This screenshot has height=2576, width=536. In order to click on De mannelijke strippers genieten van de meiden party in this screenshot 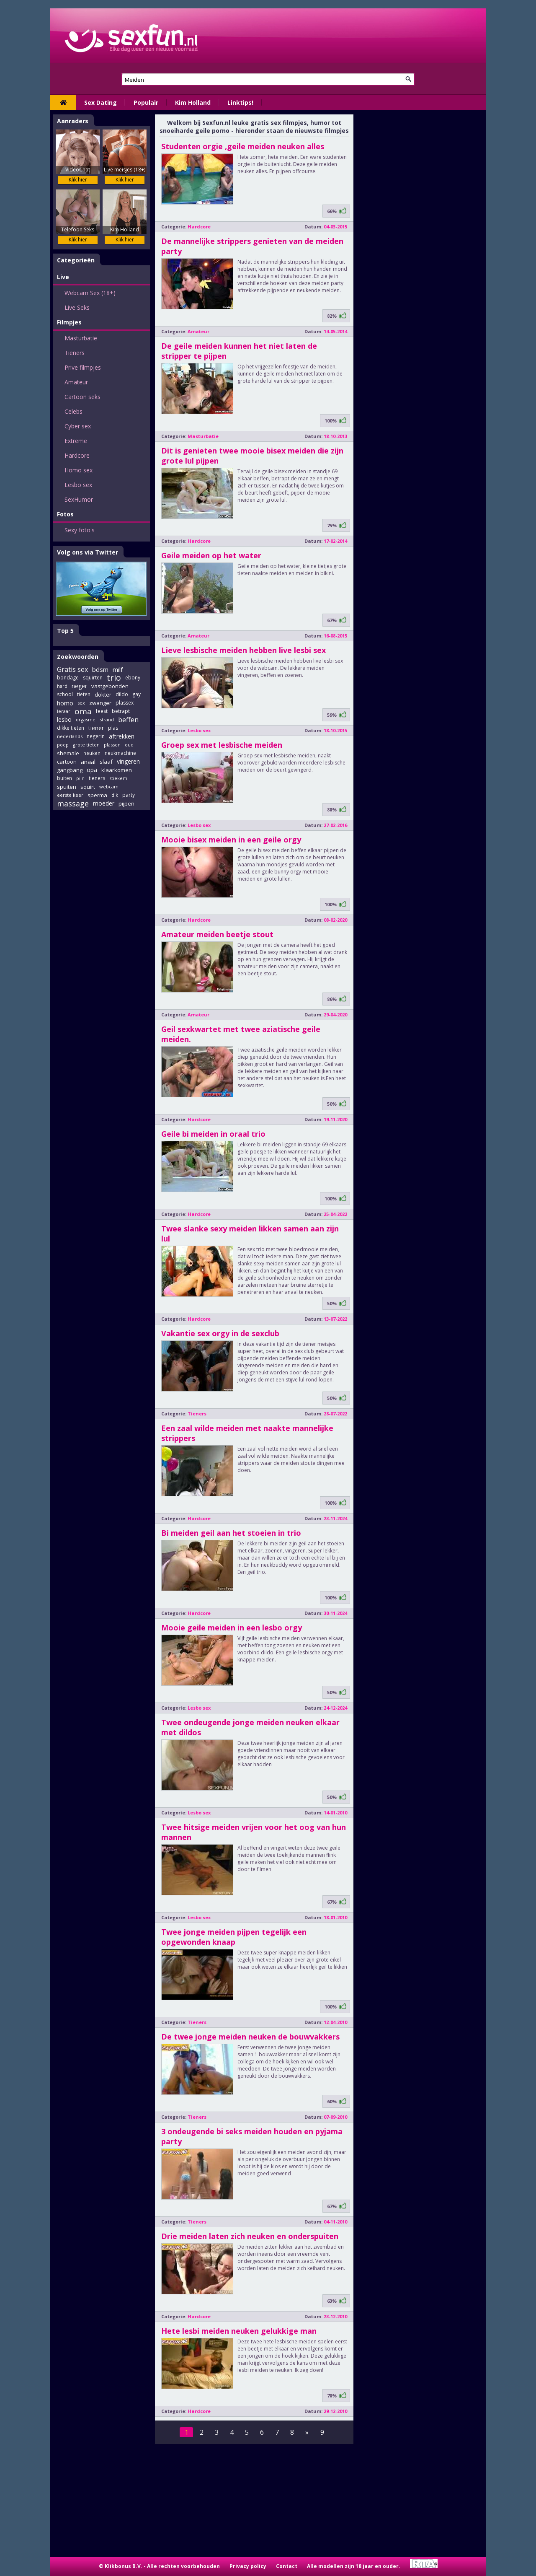, I will do `click(252, 246)`.